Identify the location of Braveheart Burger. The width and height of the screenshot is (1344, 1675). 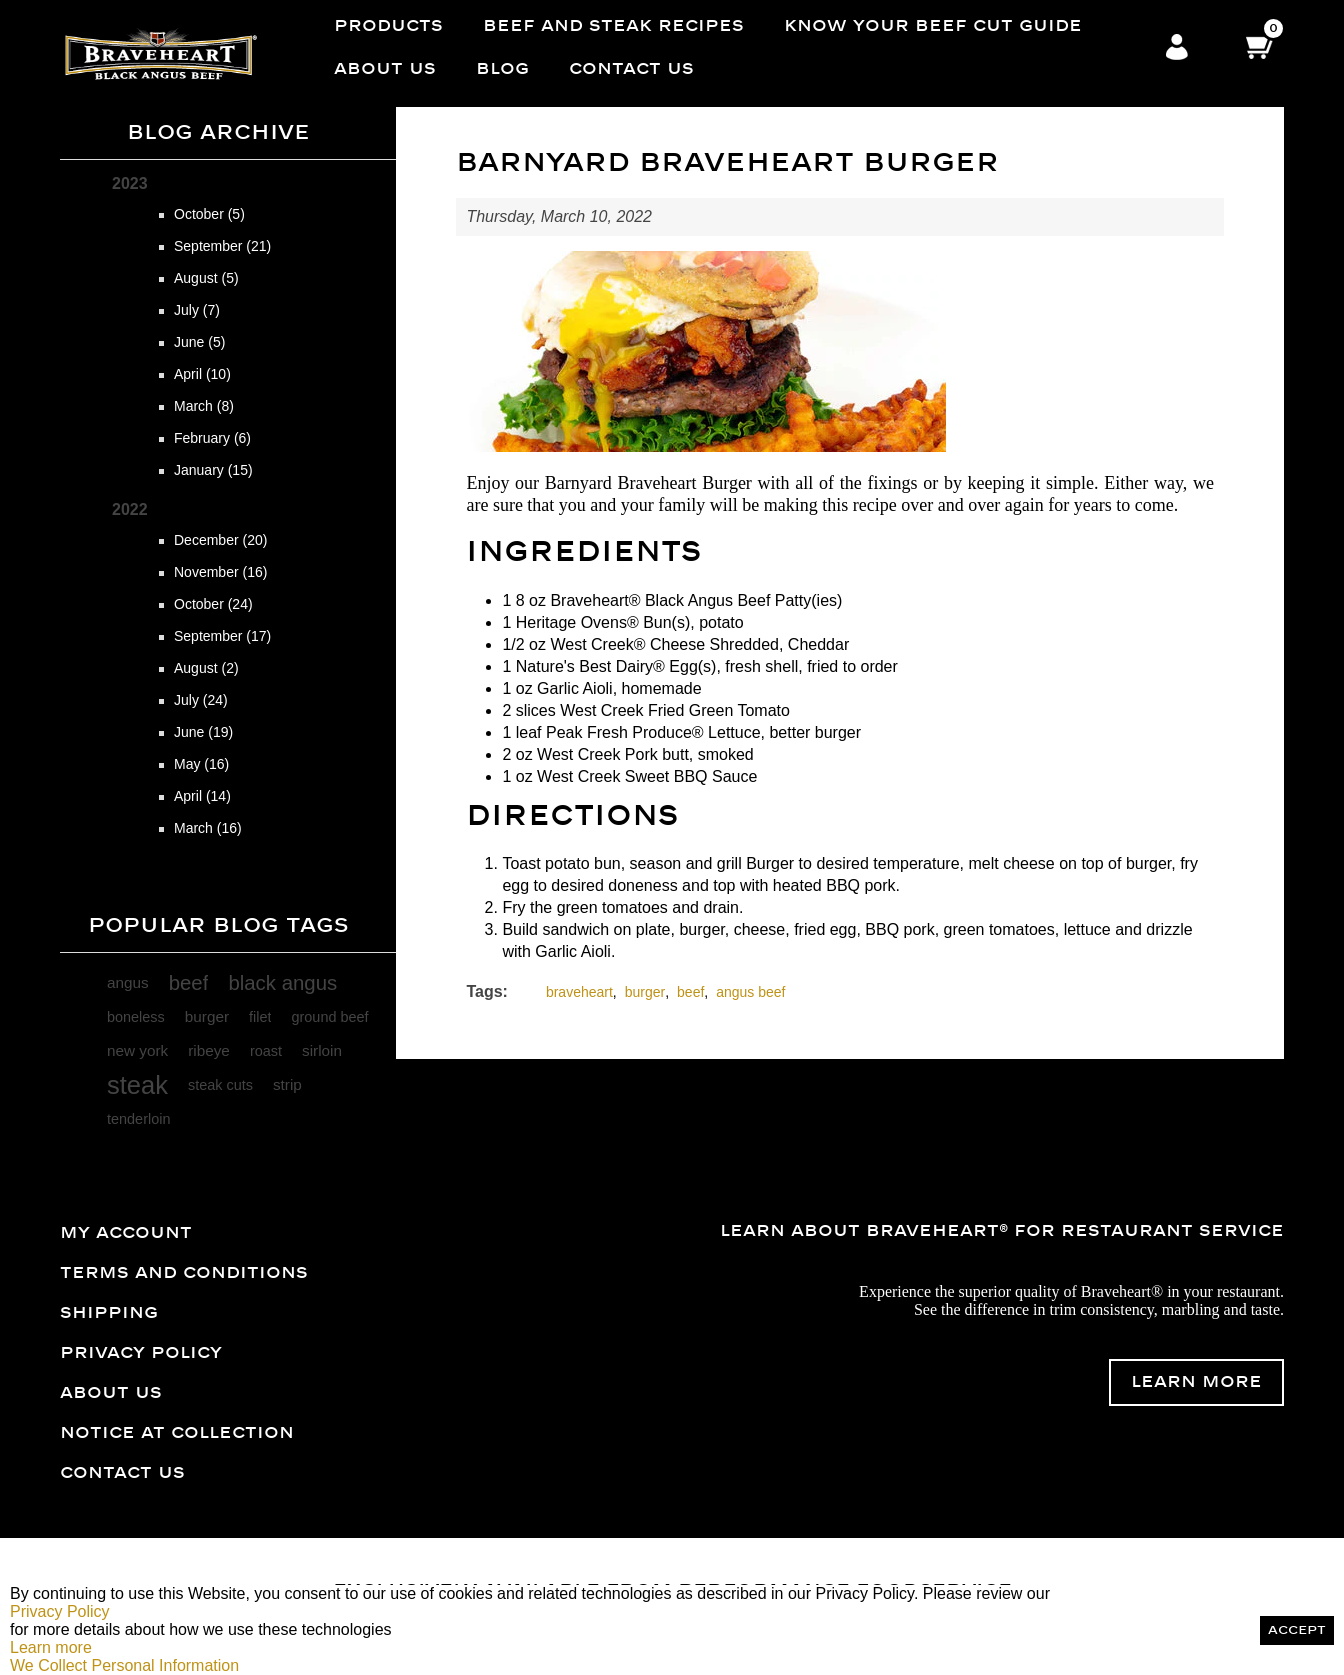
(685, 483).